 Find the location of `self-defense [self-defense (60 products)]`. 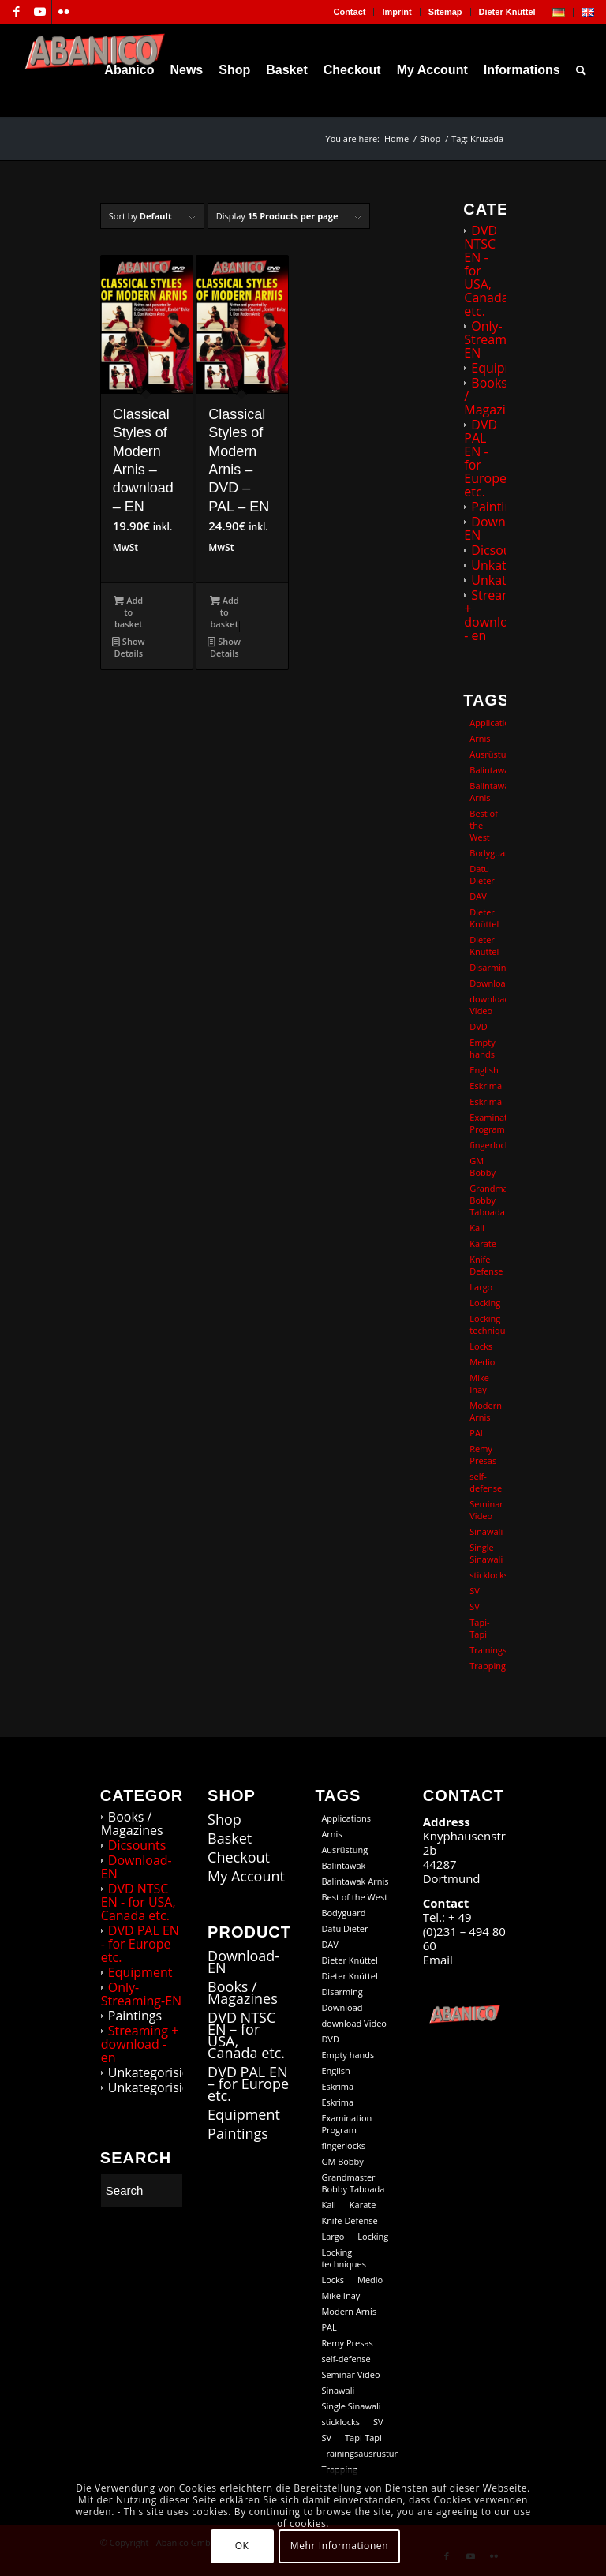

self-defense [self-defense (60 products)] is located at coordinates (485, 1482).